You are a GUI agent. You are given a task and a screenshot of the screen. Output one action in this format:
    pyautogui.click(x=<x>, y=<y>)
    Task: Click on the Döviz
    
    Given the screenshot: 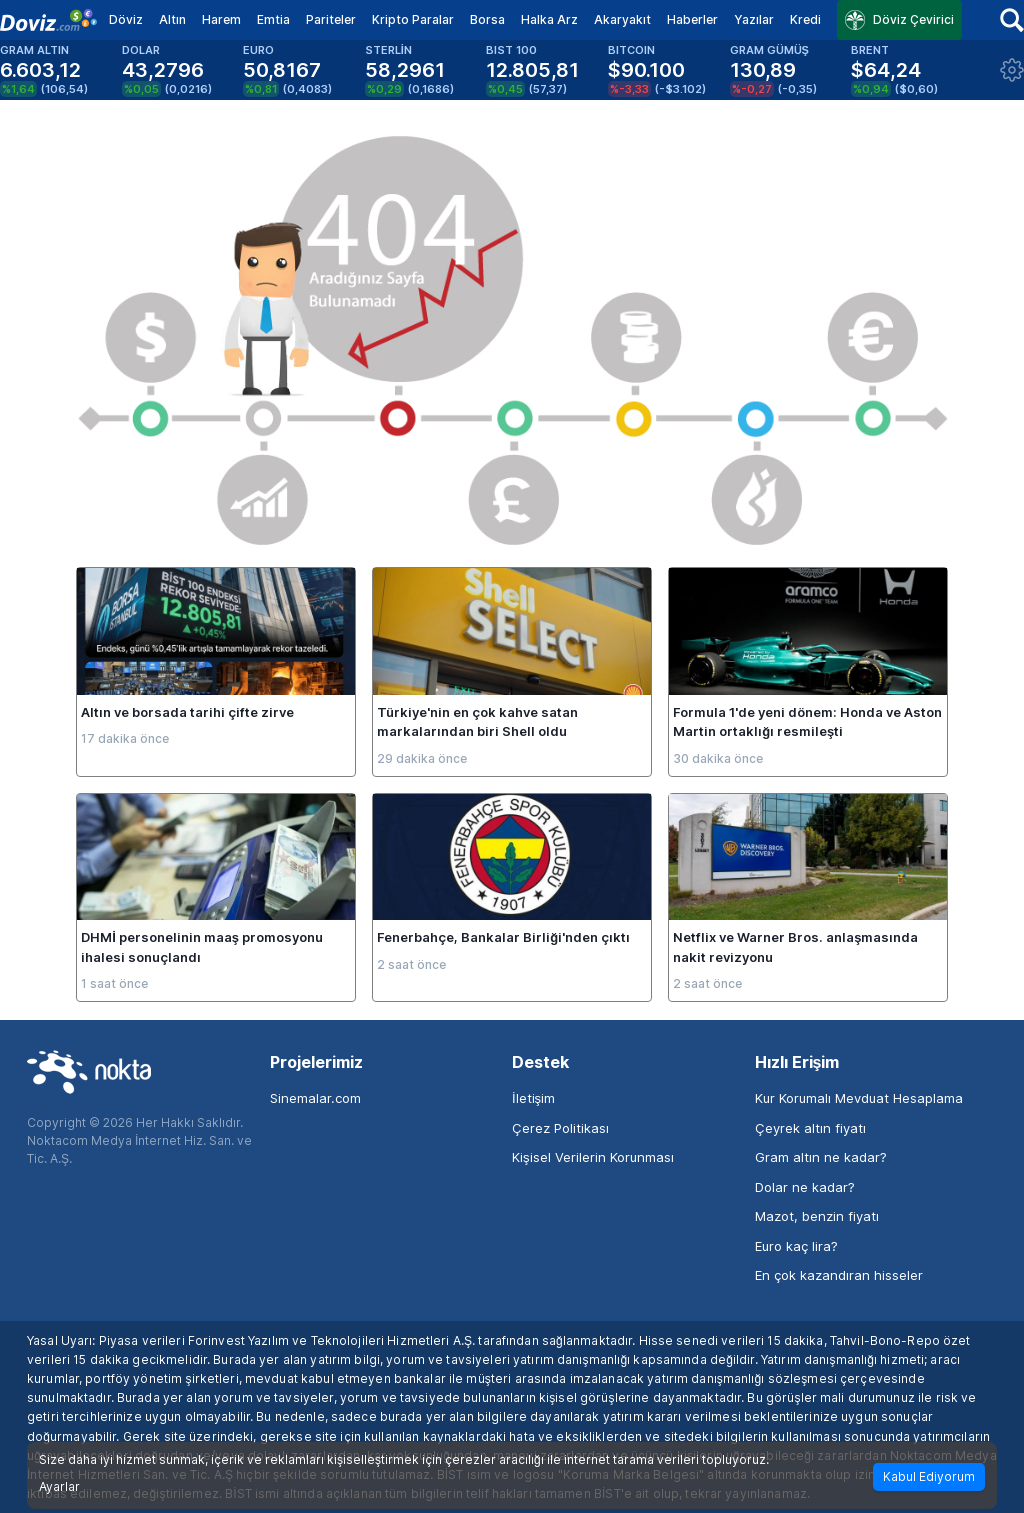 What is the action you would take?
    pyautogui.click(x=126, y=19)
    